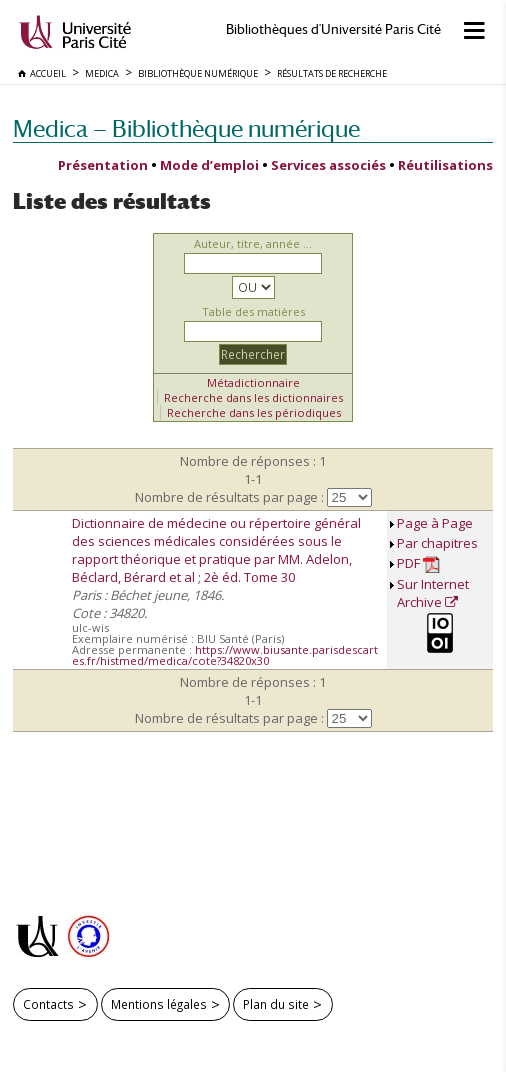  I want to click on Métadictionnaire, so click(253, 382).